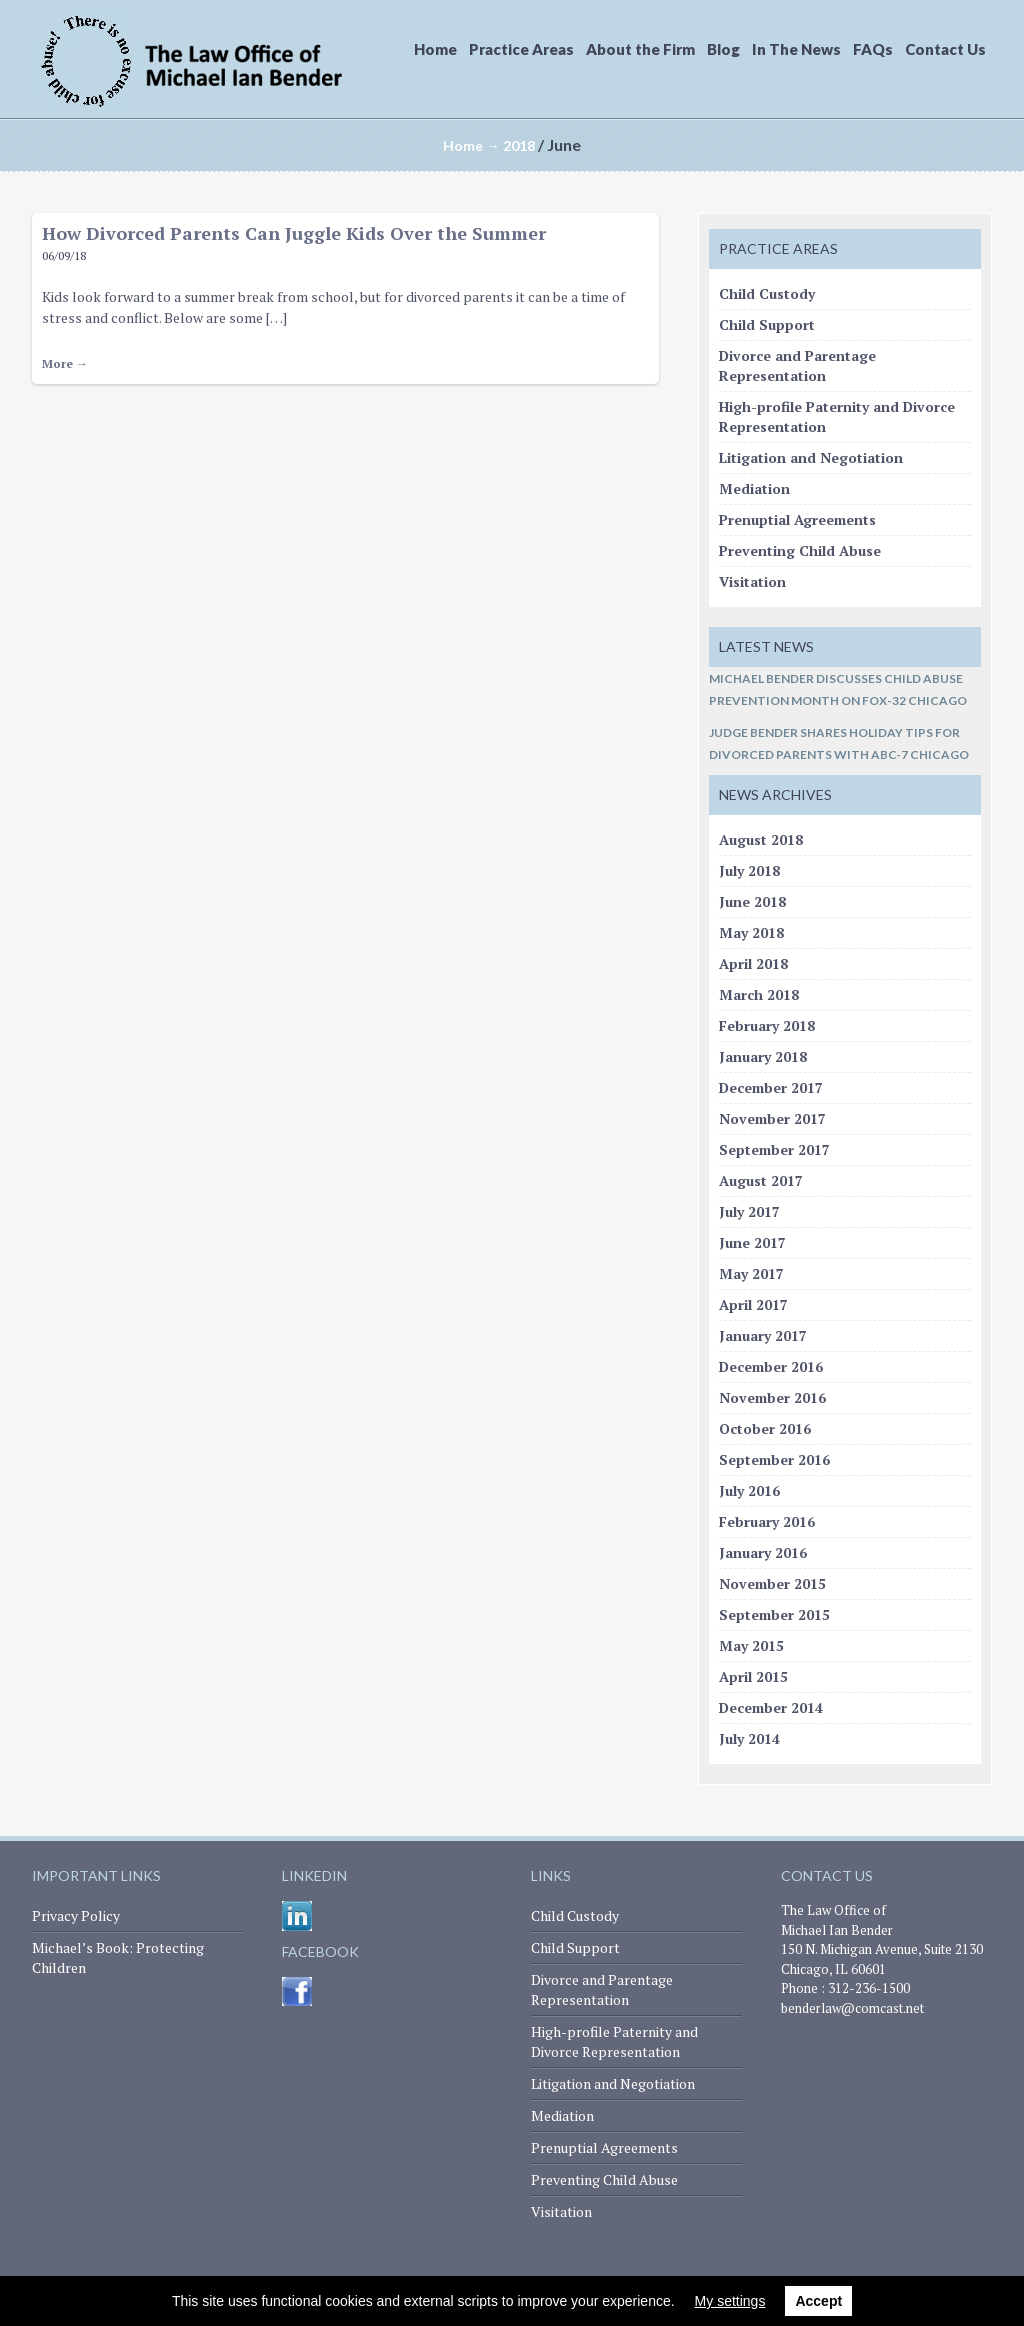  I want to click on May 2015, so click(751, 1645).